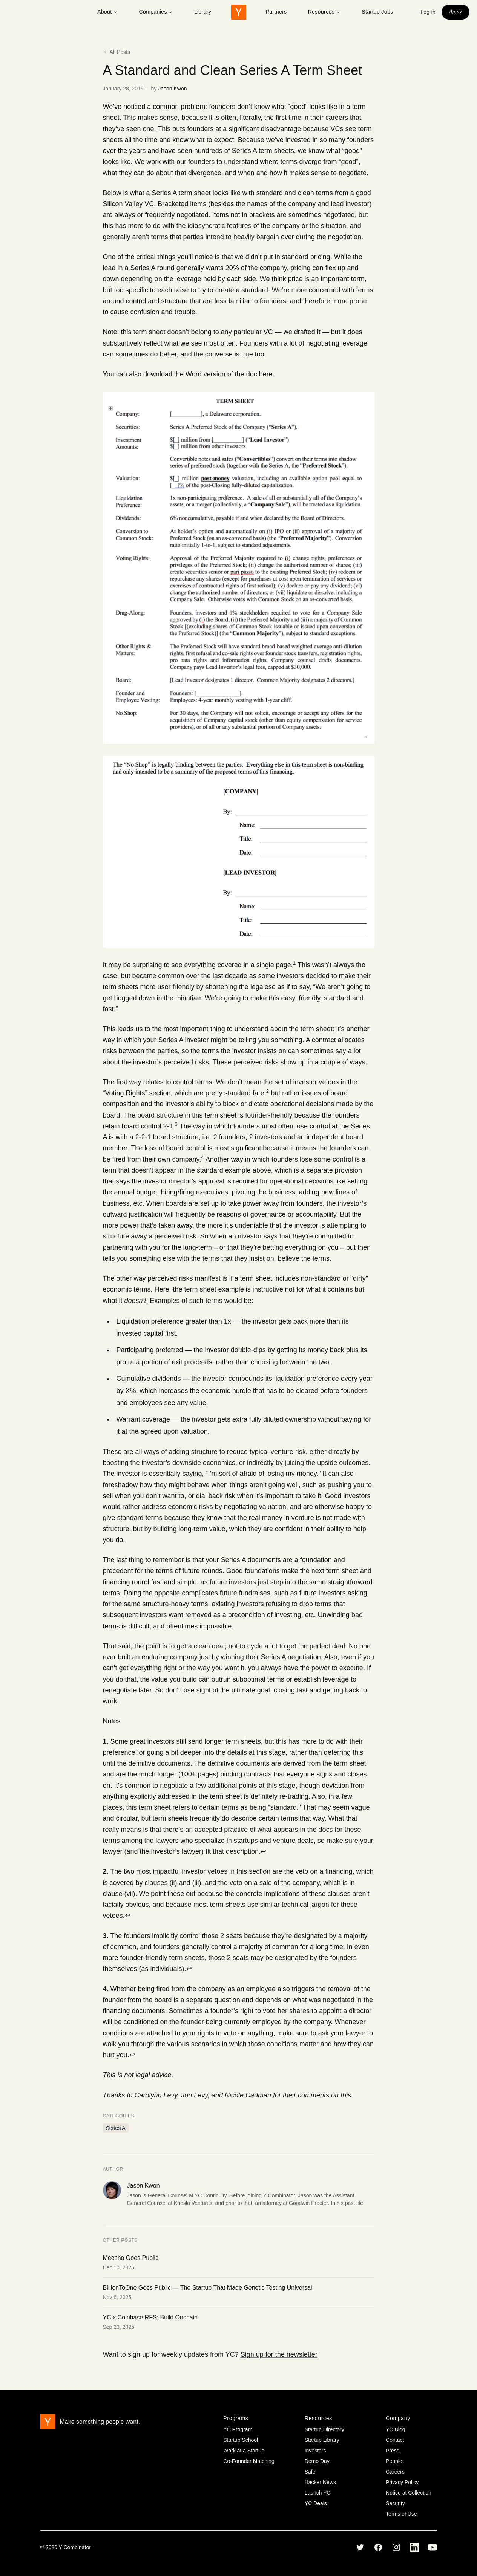 Image resolution: width=477 pixels, height=2576 pixels. What do you see at coordinates (320, 2482) in the screenshot?
I see `Hacker News` at bounding box center [320, 2482].